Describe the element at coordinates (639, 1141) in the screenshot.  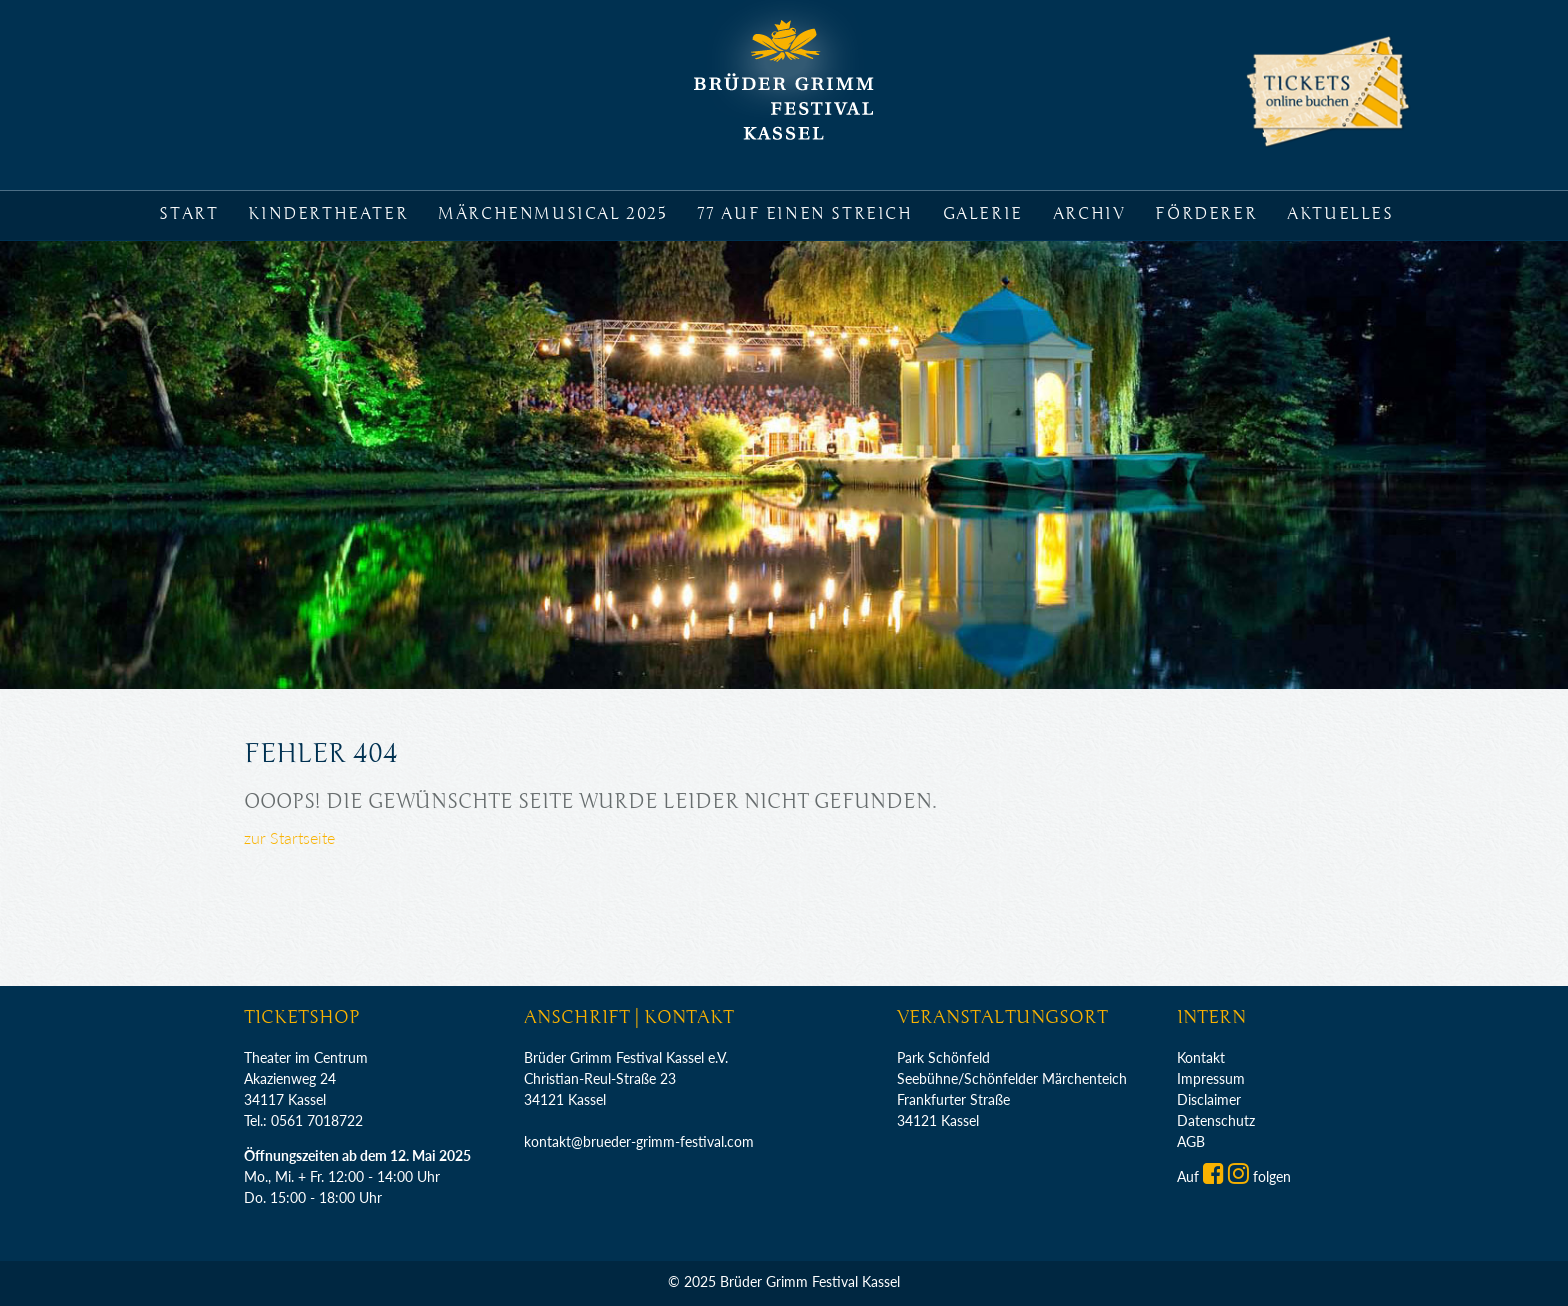
I see `kontakt@brueder-grimm-festival.com` at that location.